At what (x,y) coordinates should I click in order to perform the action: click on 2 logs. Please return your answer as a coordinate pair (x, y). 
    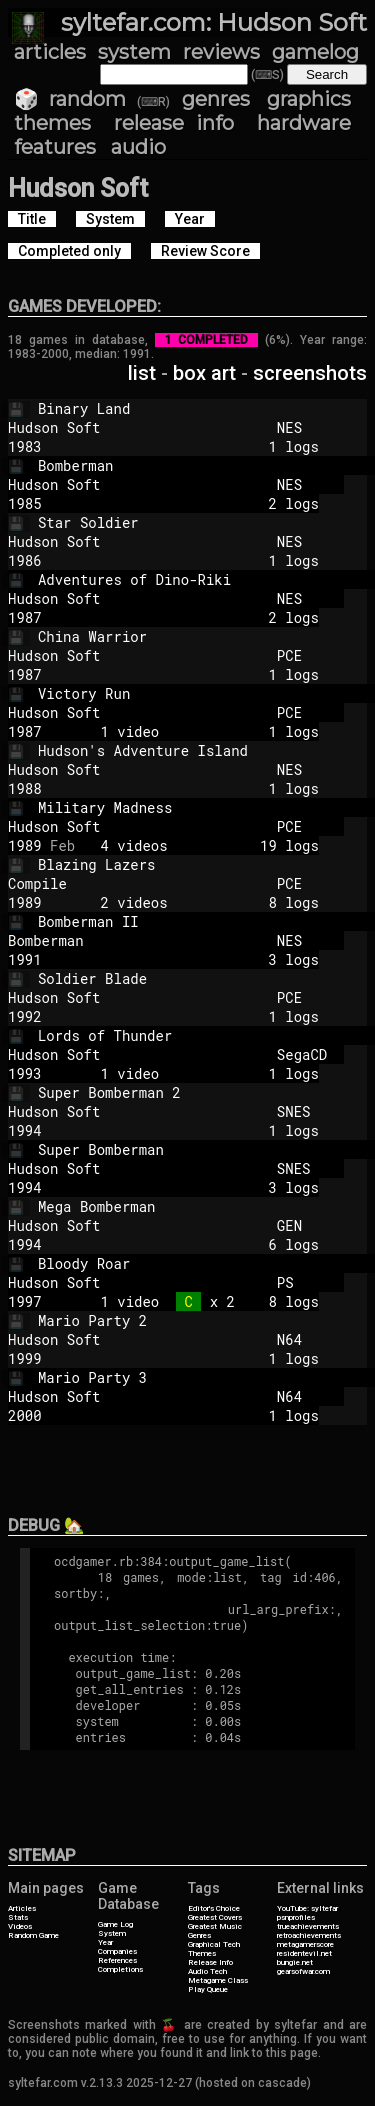
    Looking at the image, I should click on (197, 503).